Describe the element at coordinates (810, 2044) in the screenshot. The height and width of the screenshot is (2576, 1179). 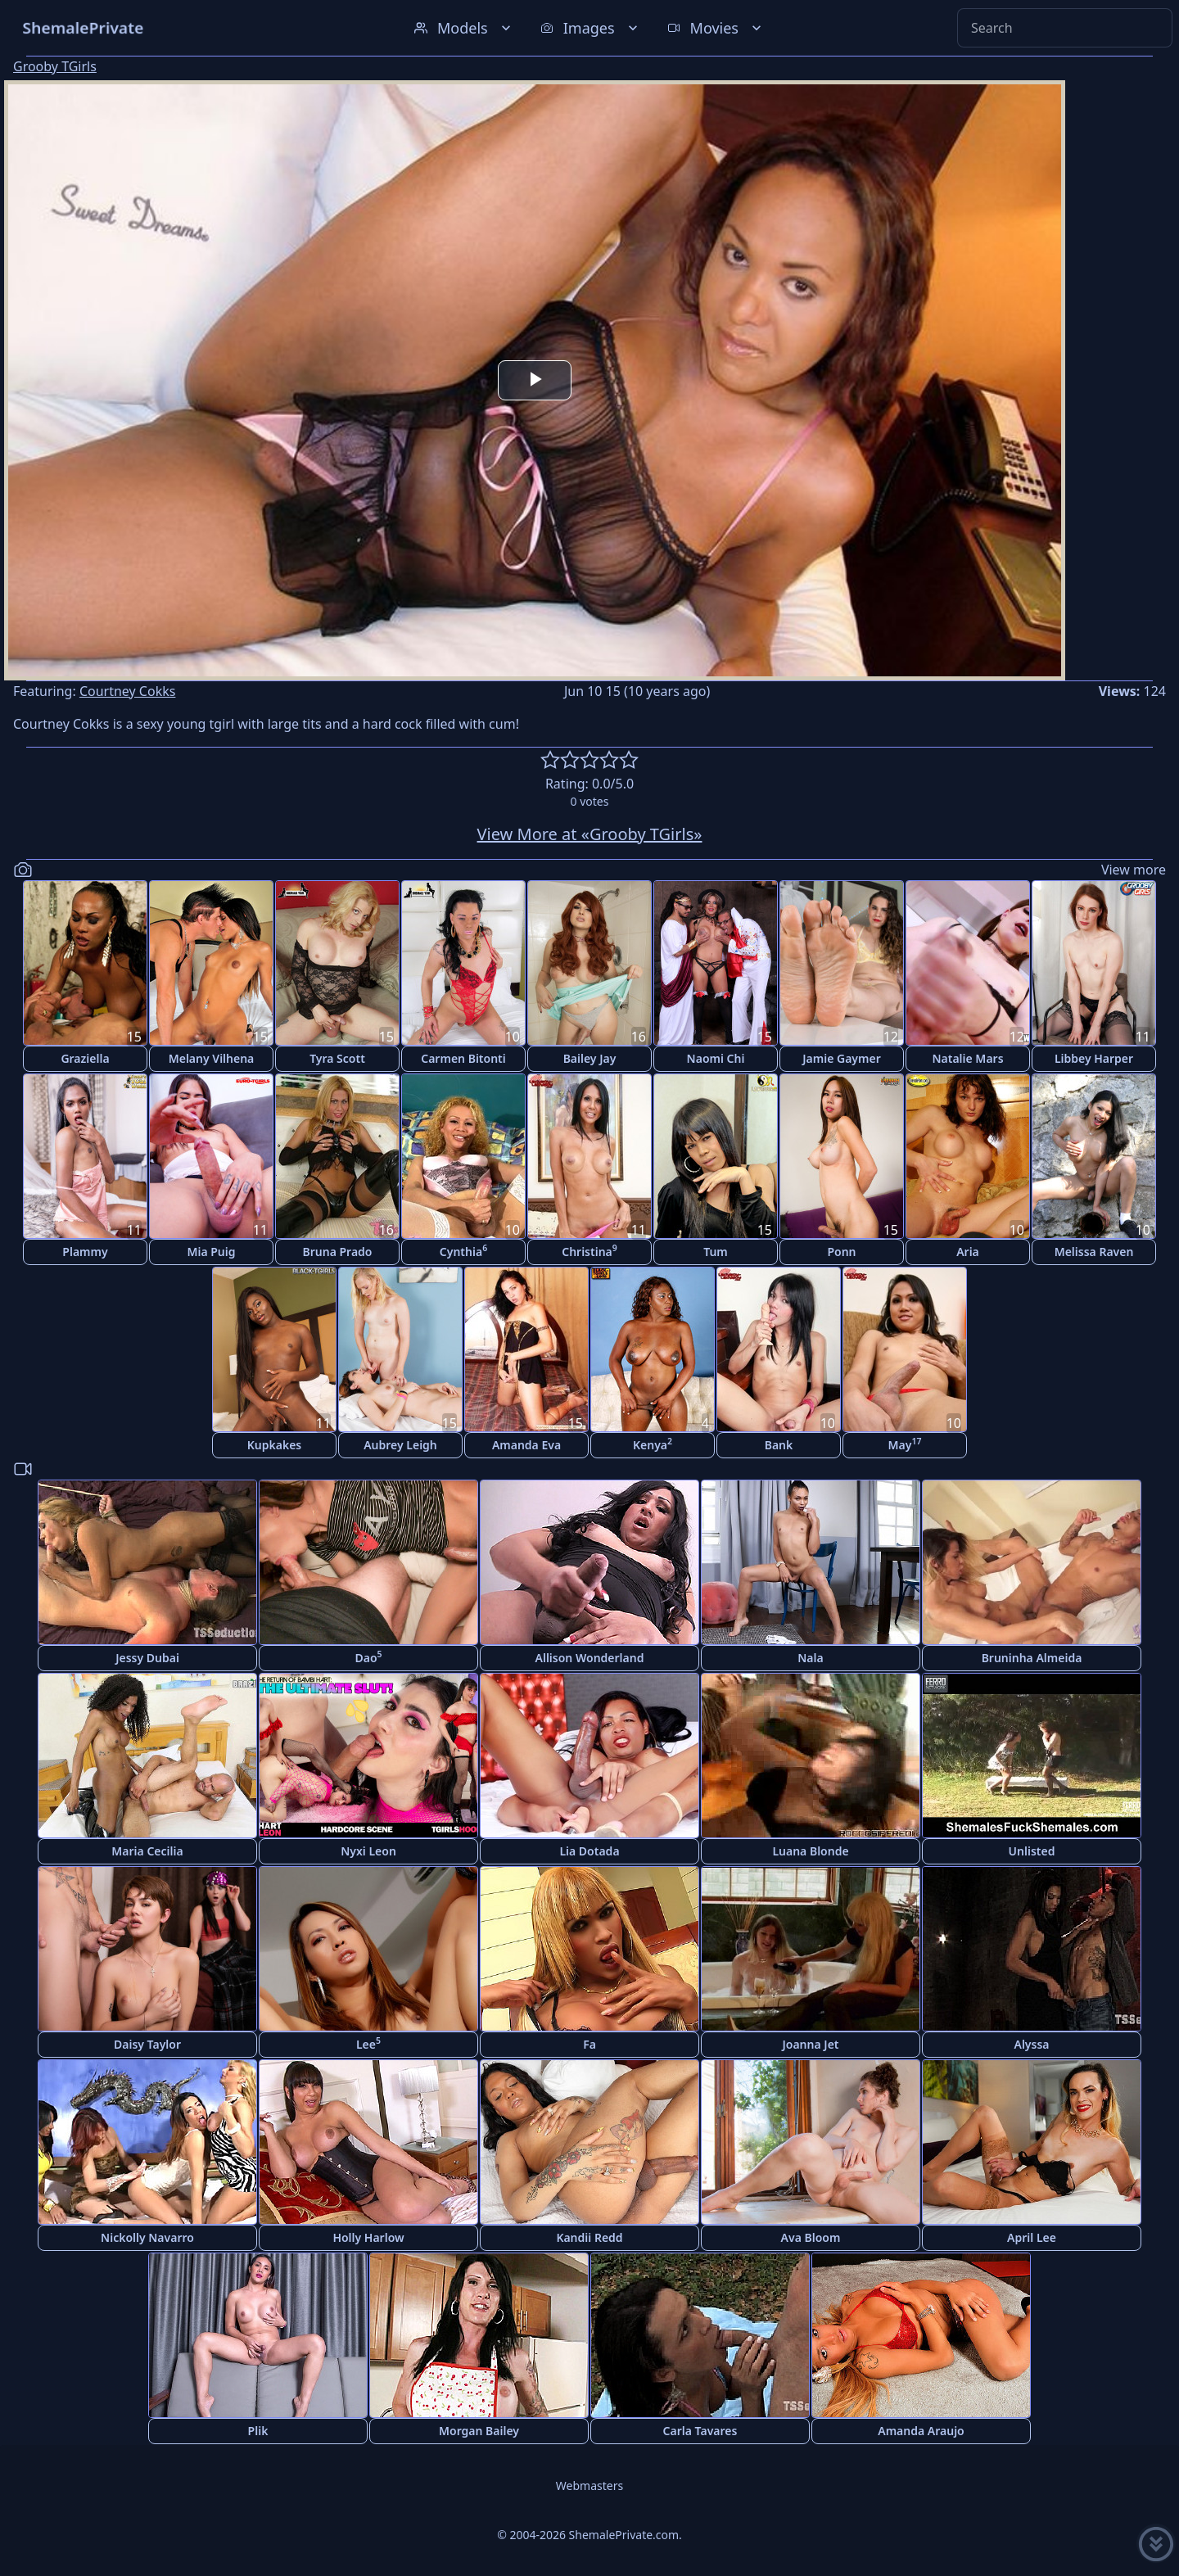
I see `Joanna Jet` at that location.